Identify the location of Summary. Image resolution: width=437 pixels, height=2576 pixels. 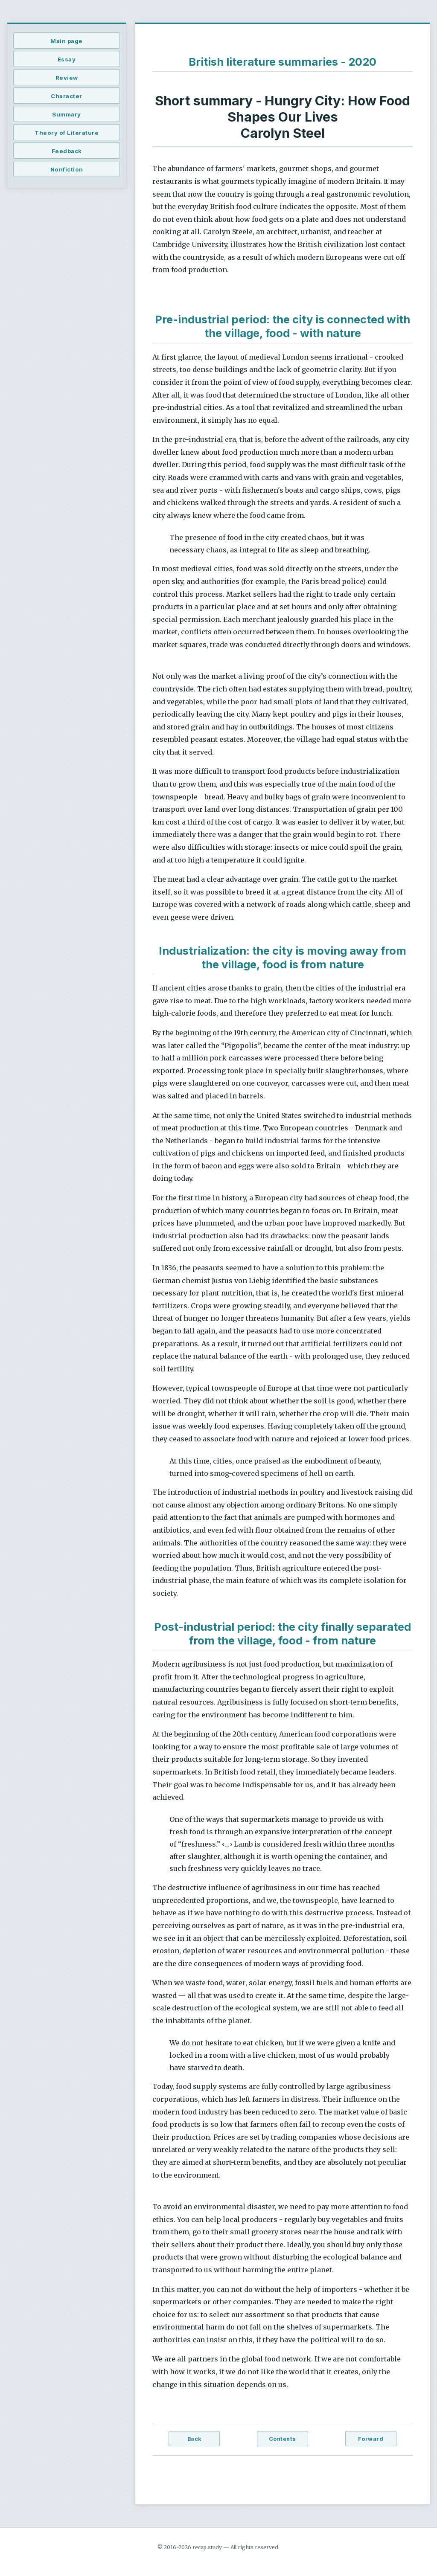
(66, 114).